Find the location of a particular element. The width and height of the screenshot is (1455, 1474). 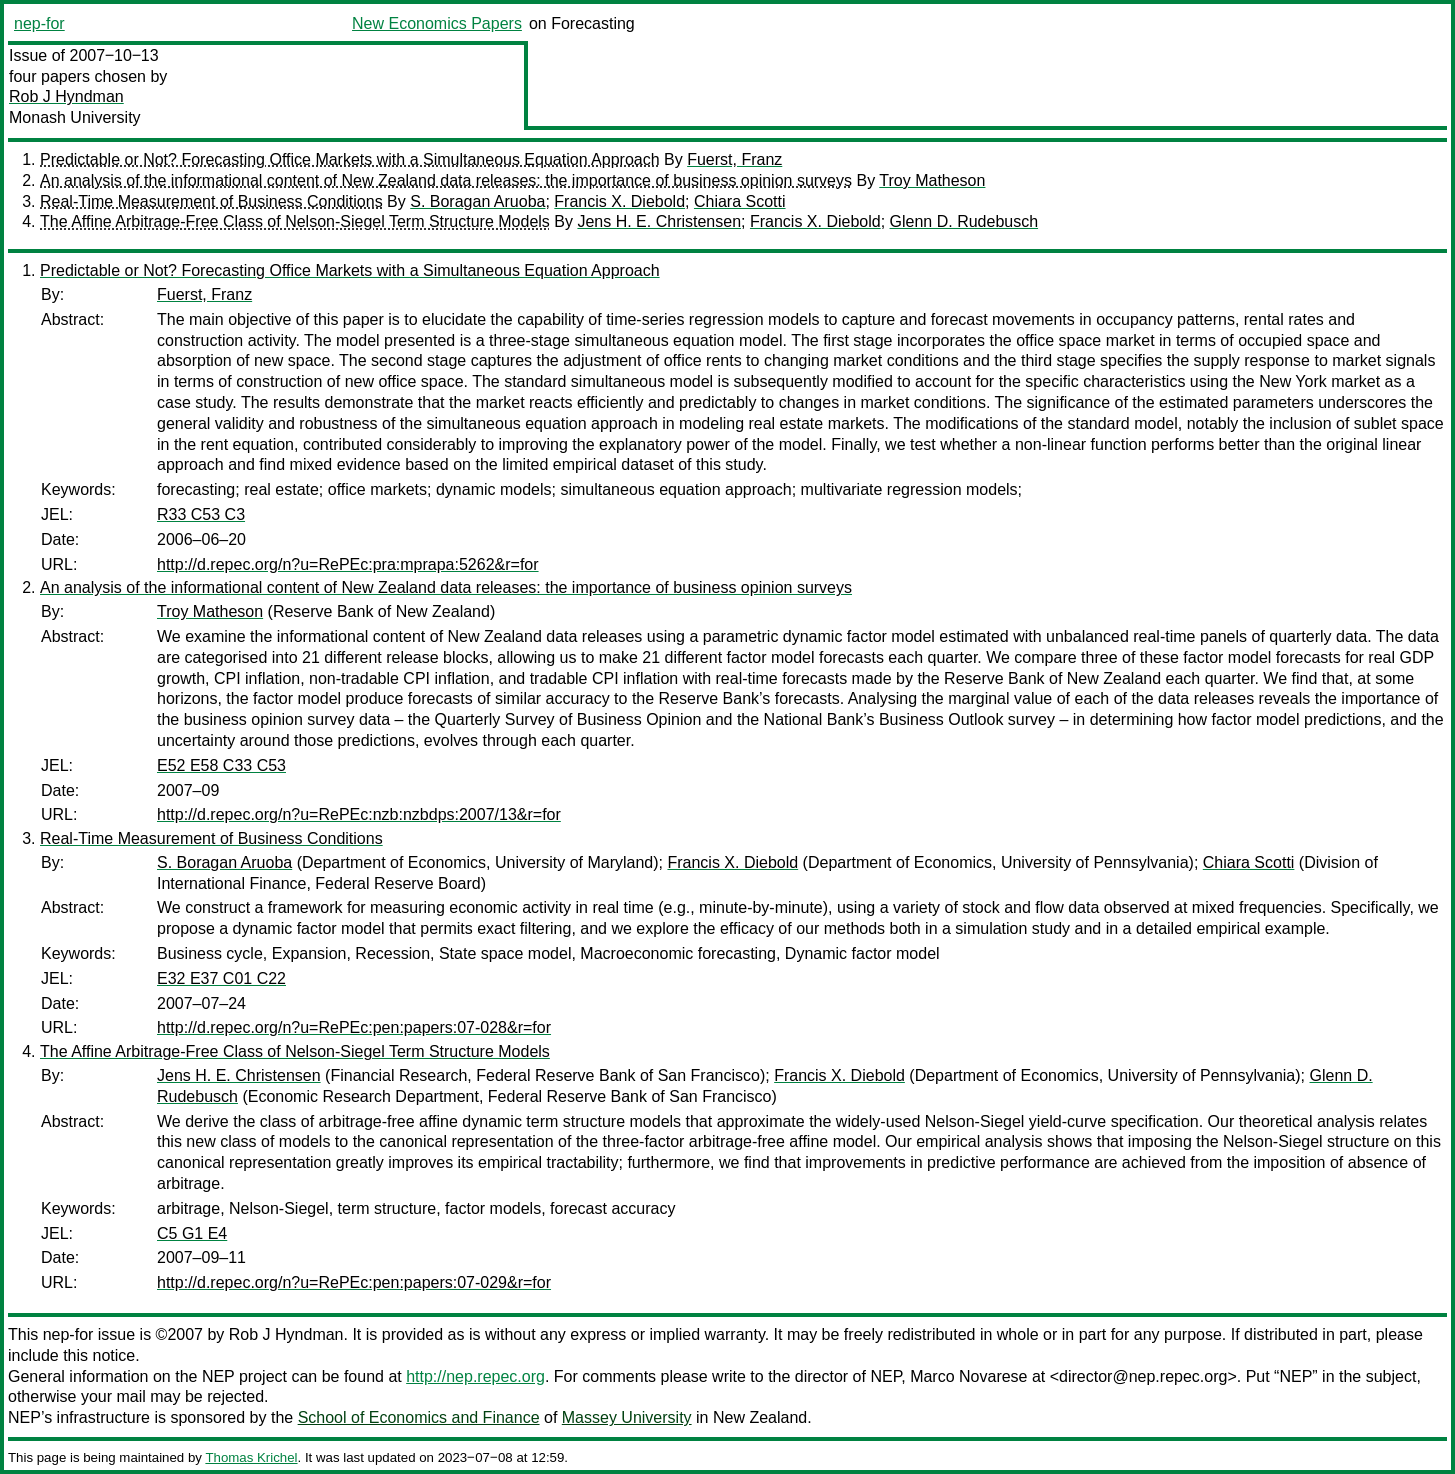

http://d.repec.org/n?u=RePEc:nzb:nzbdps:2007/13&r=for is located at coordinates (359, 814).